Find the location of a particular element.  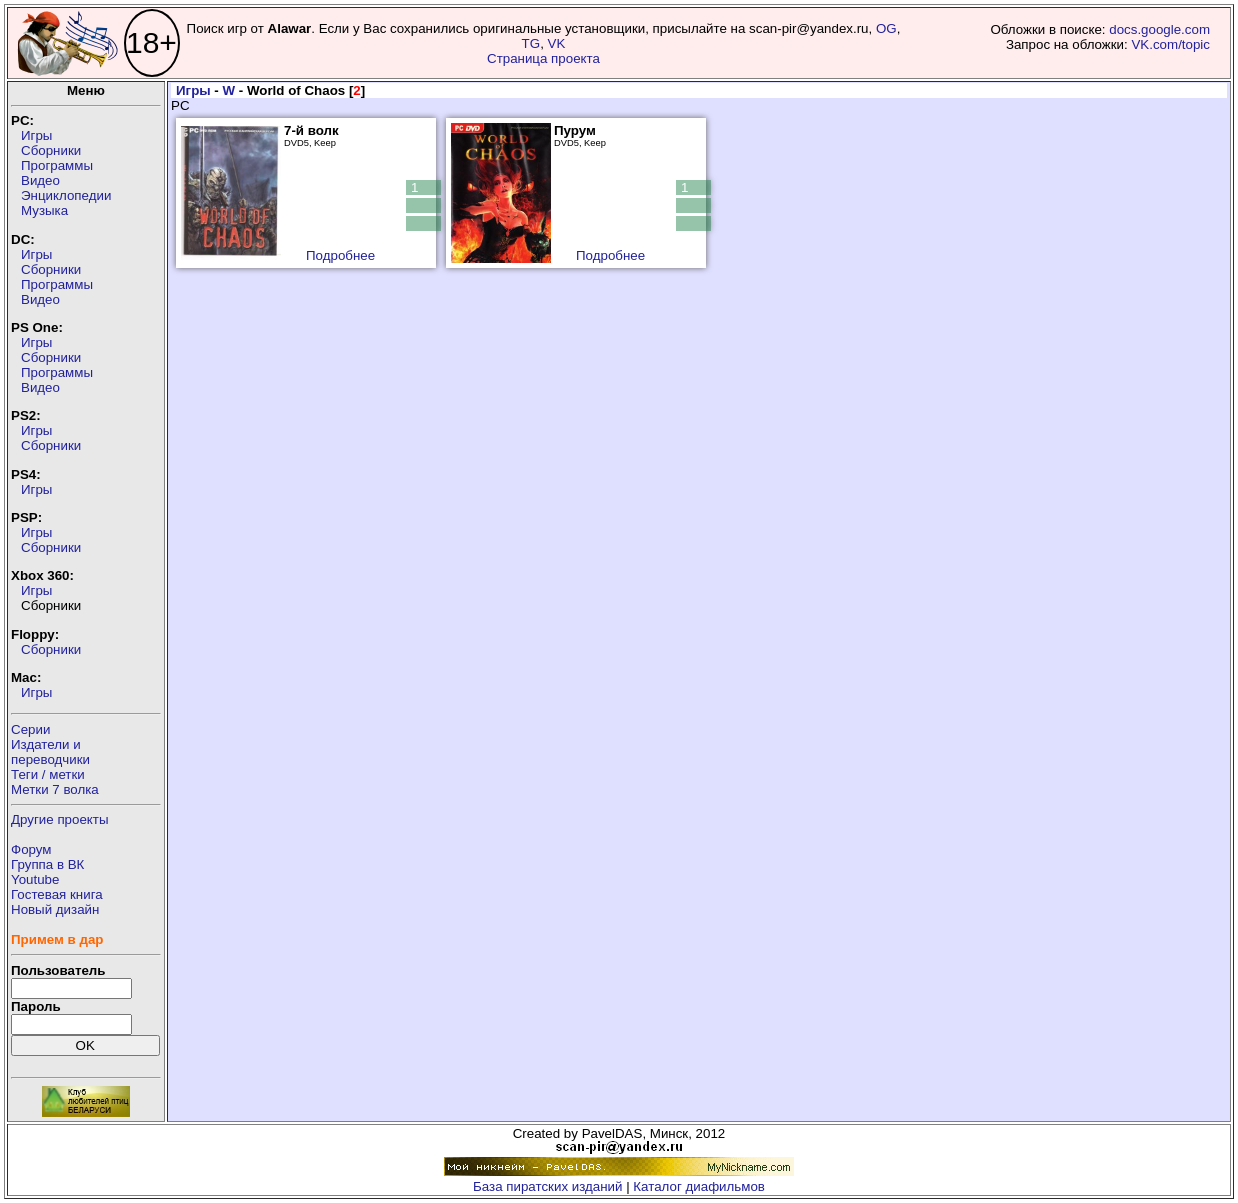

Видео is located at coordinates (40, 180).